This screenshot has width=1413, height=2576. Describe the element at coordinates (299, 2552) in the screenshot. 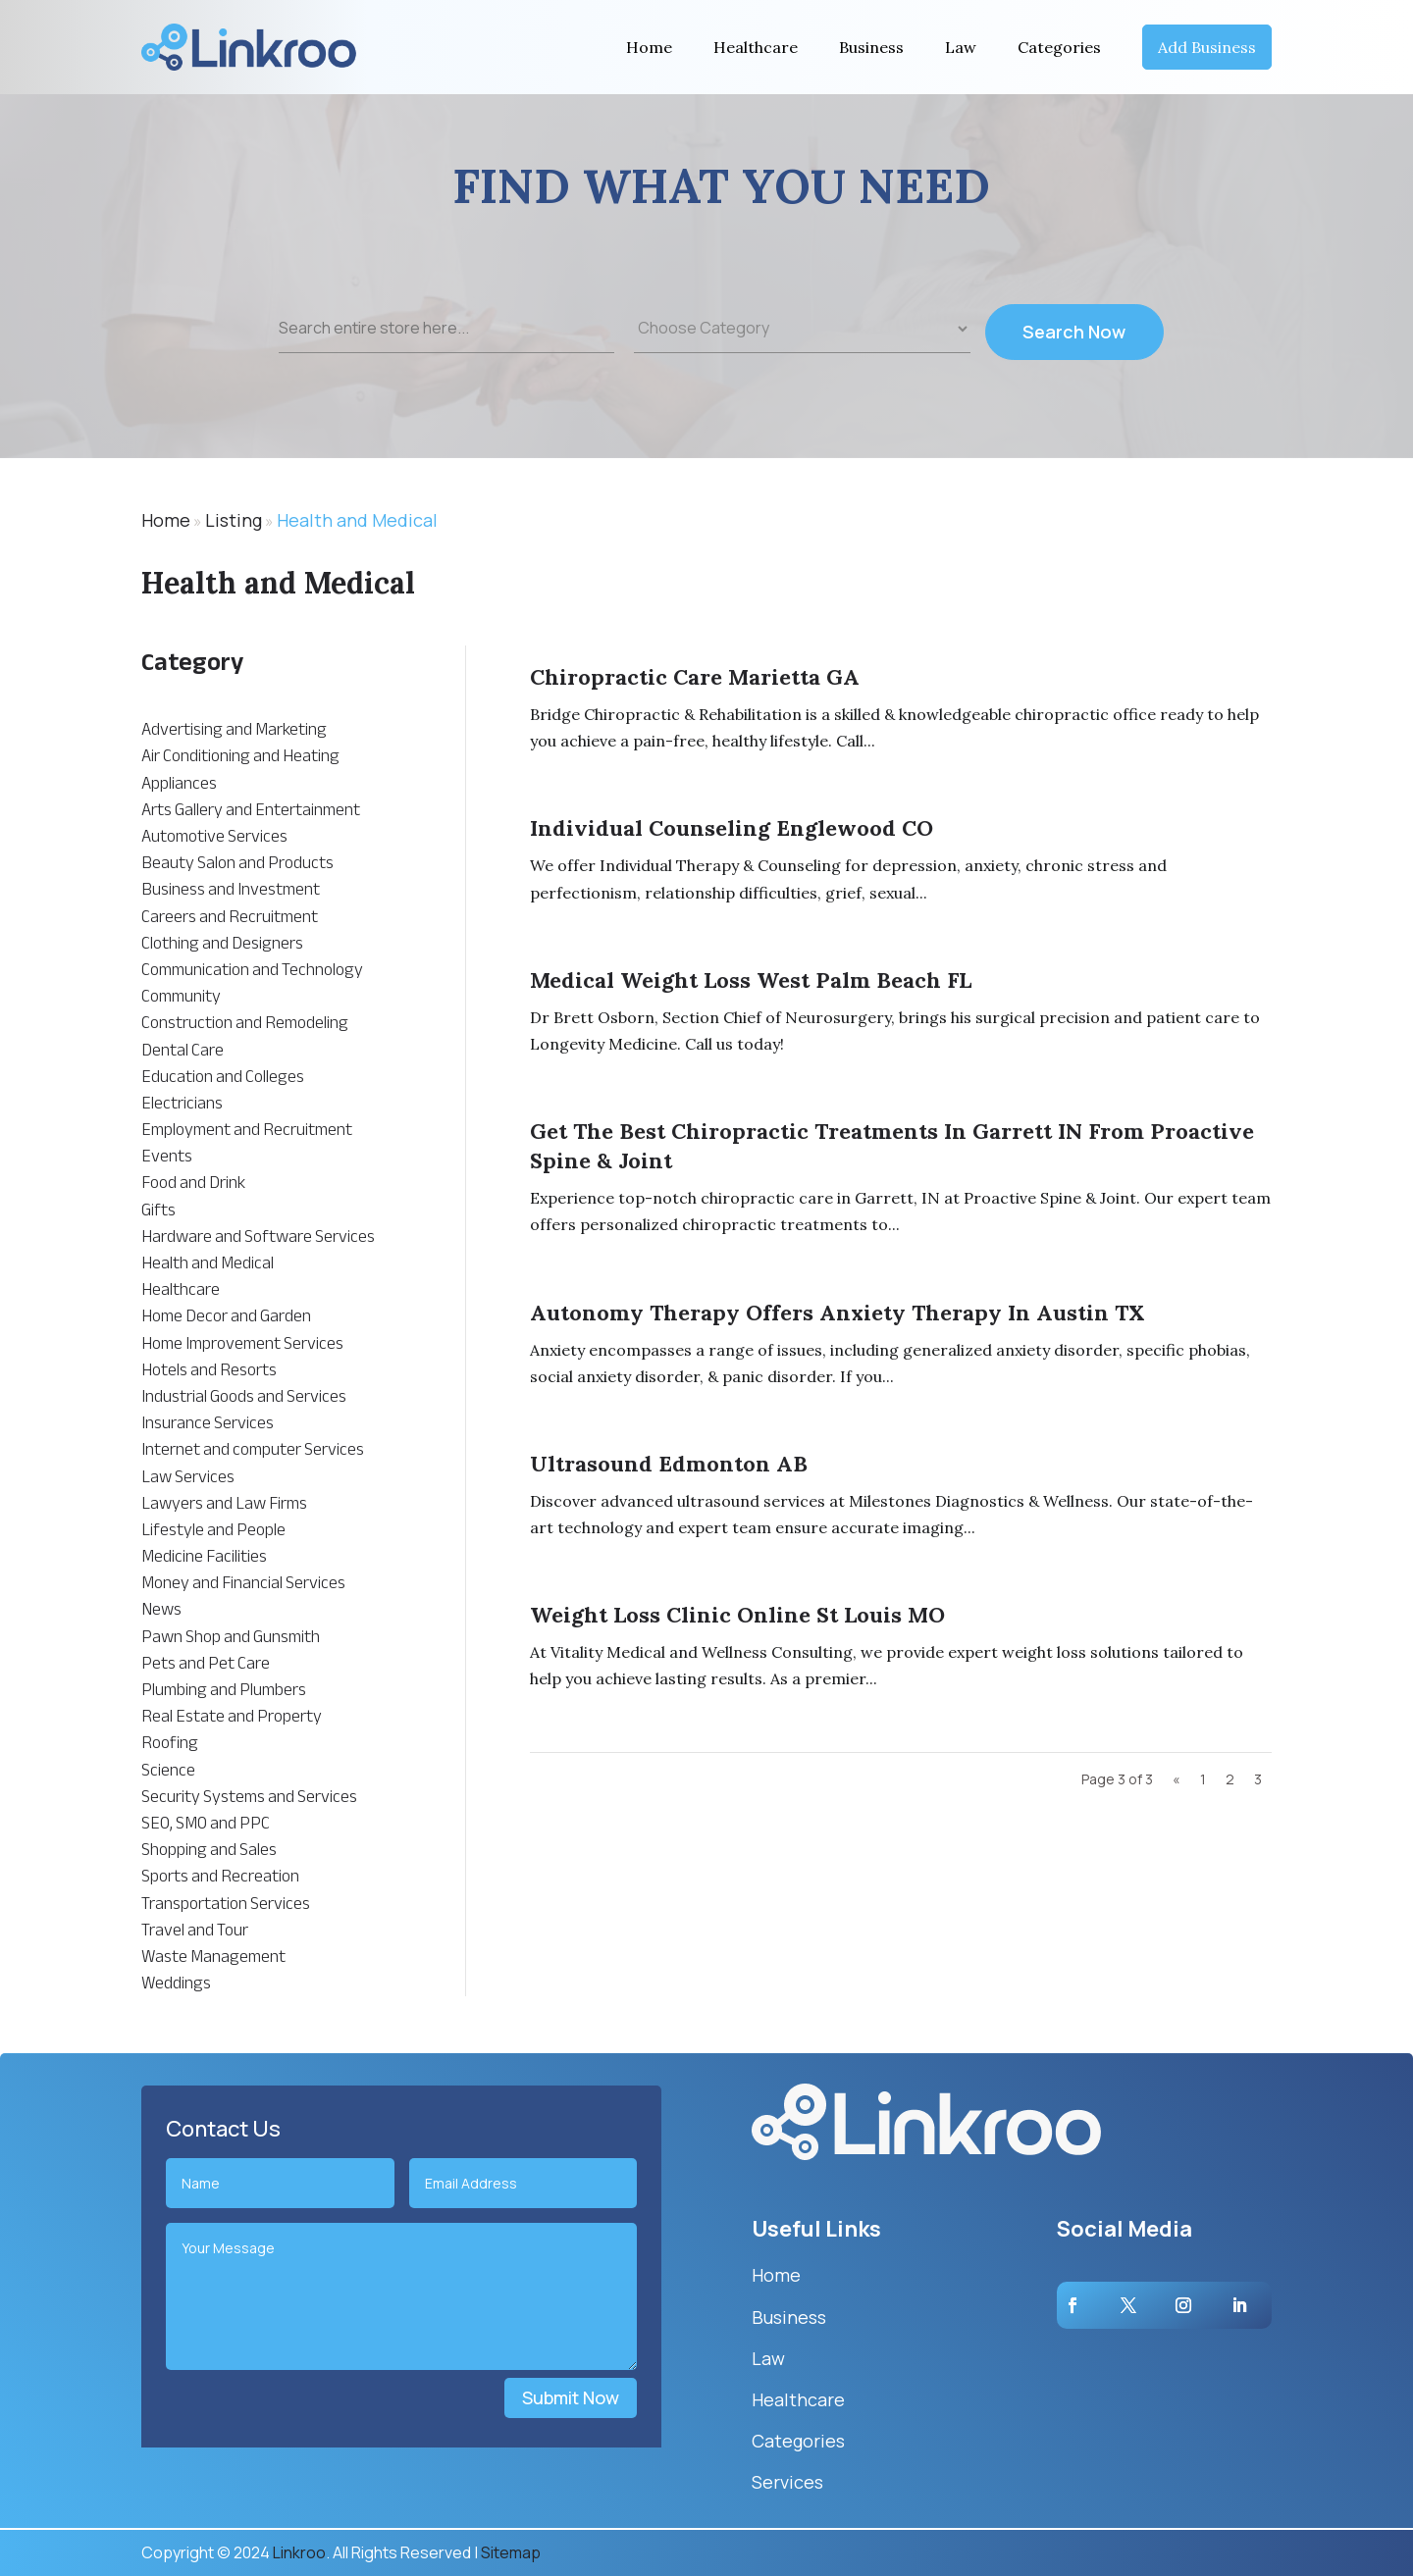

I see `Linkroo` at that location.